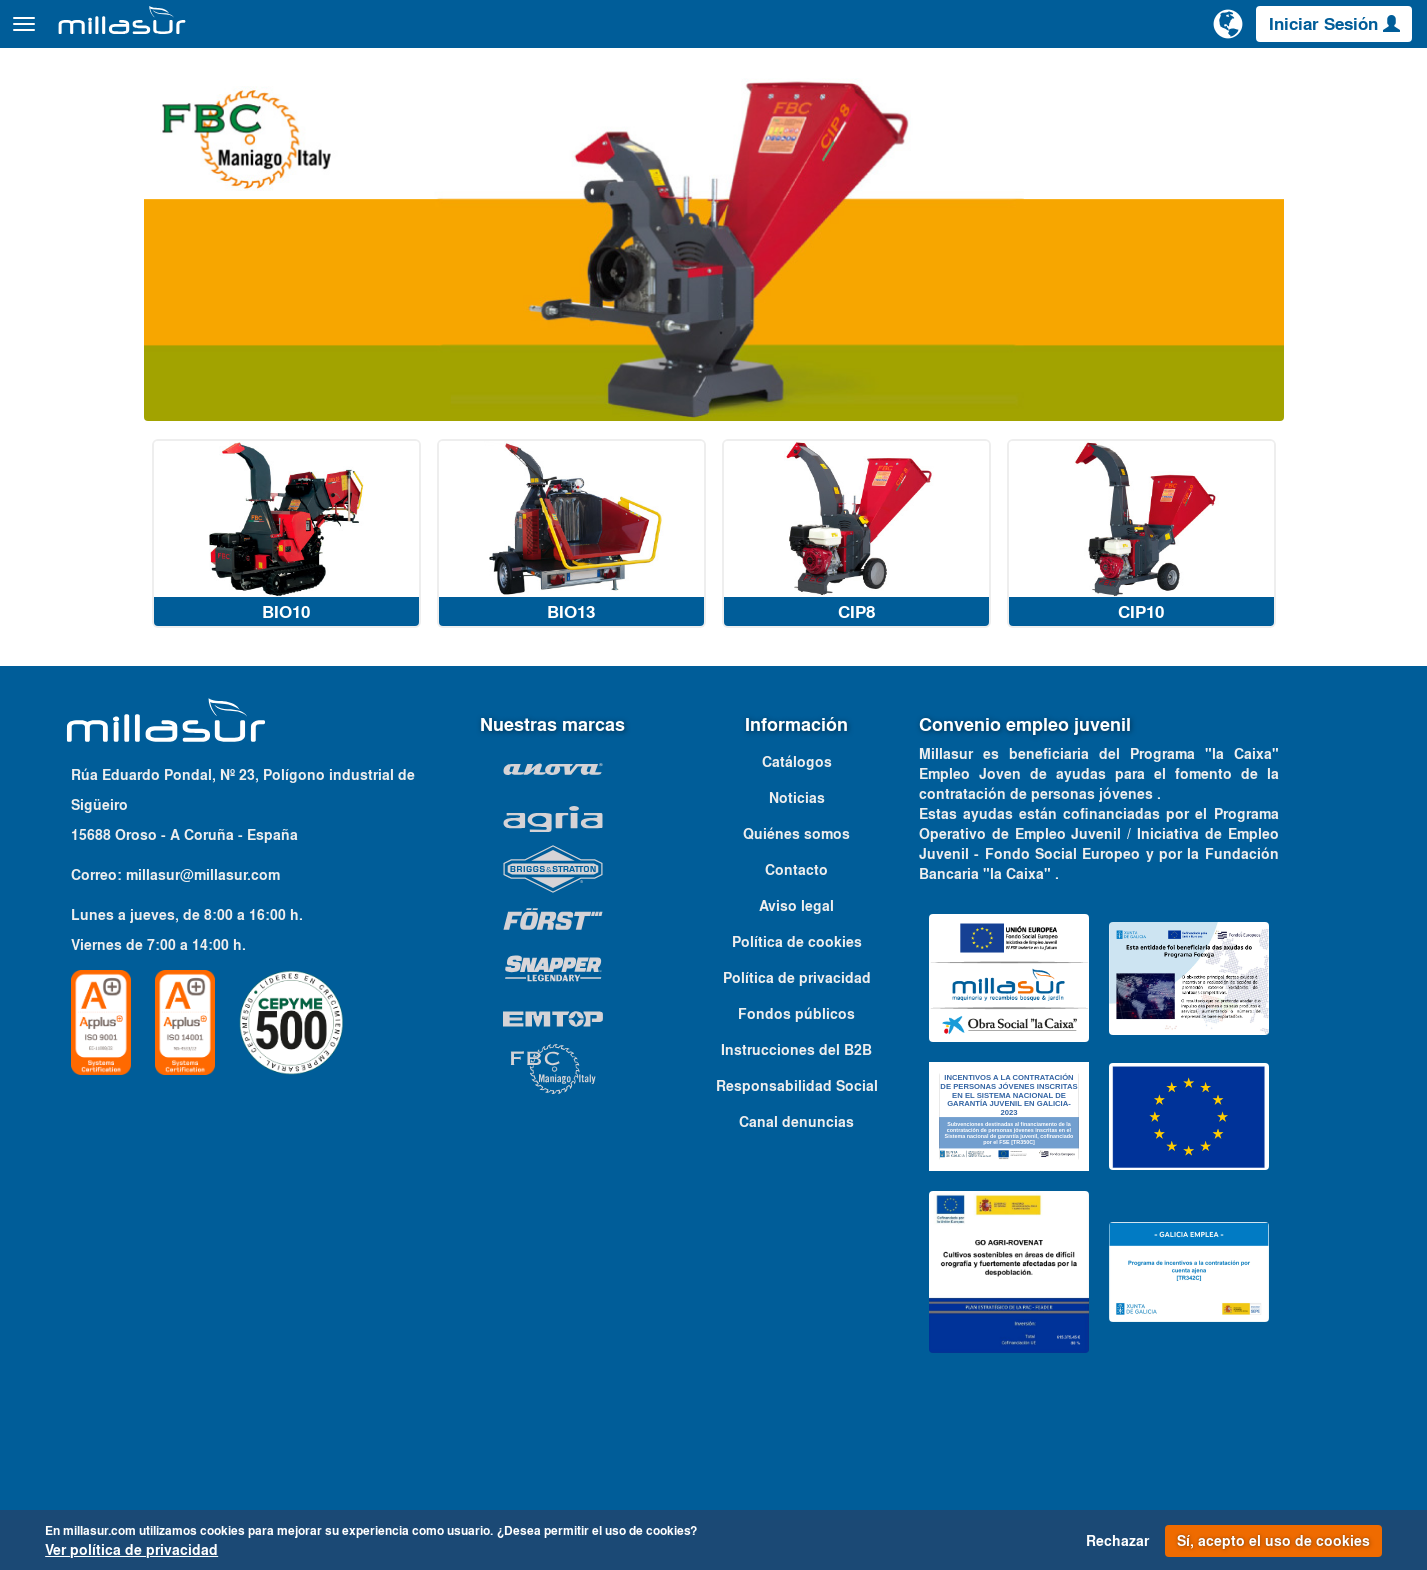  I want to click on Aviso legal, so click(796, 942).